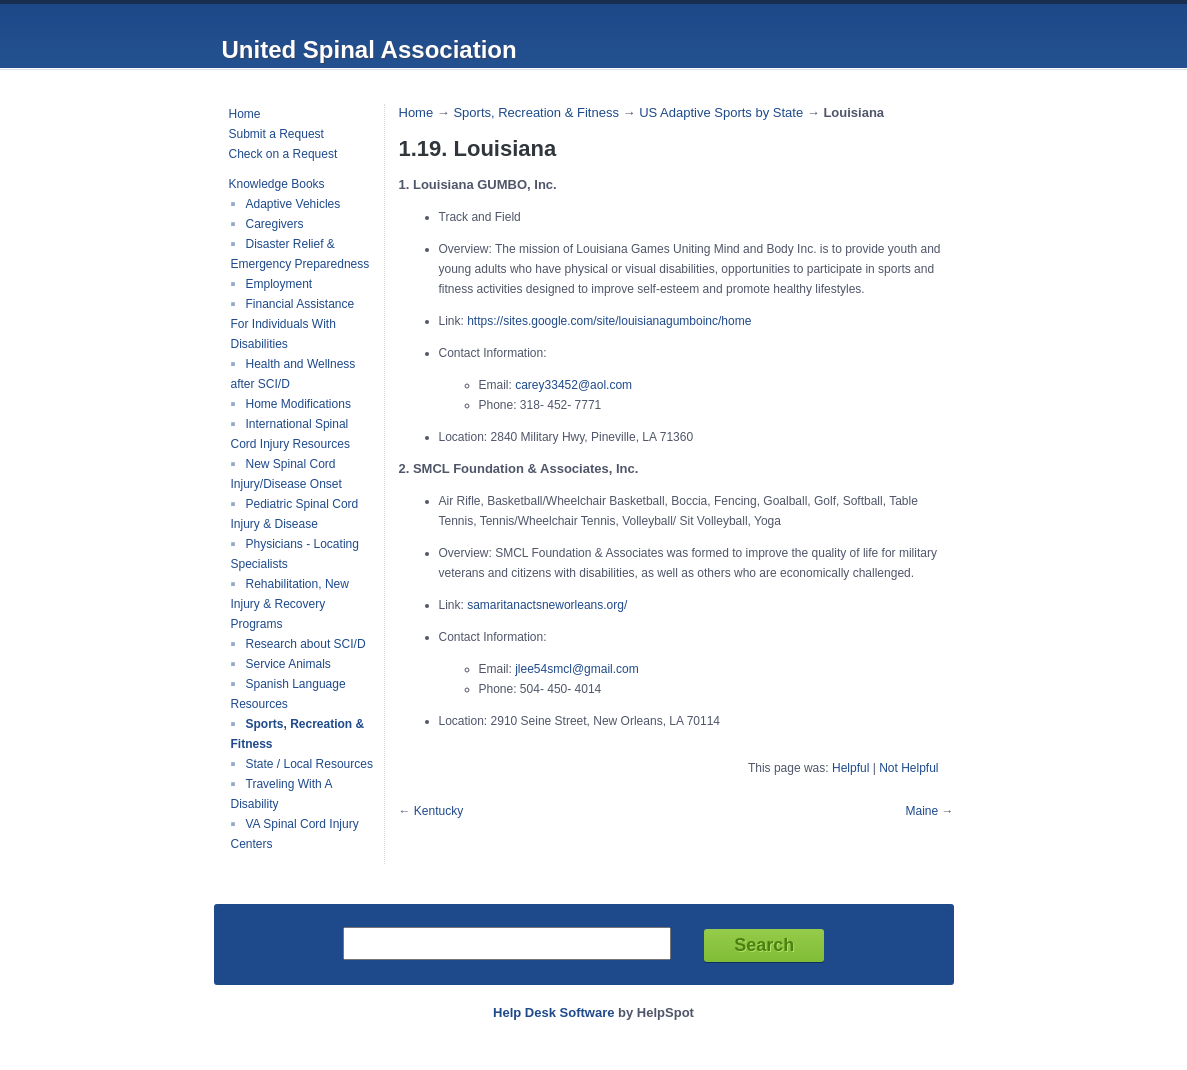  What do you see at coordinates (286, 474) in the screenshot?
I see `New Spinal Cord Injury/Disease Onset` at bounding box center [286, 474].